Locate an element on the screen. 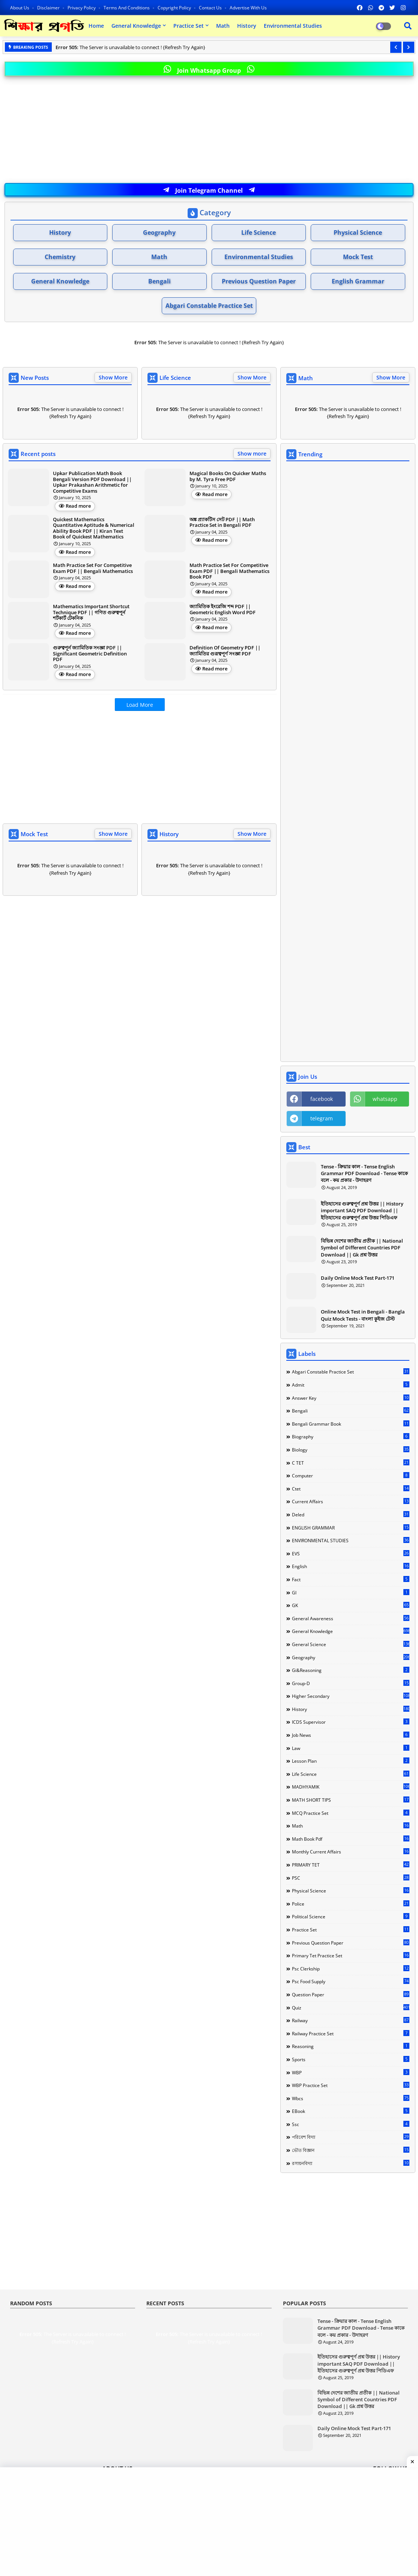 This screenshot has width=418, height=2576. Admit is located at coordinates (350, 1384).